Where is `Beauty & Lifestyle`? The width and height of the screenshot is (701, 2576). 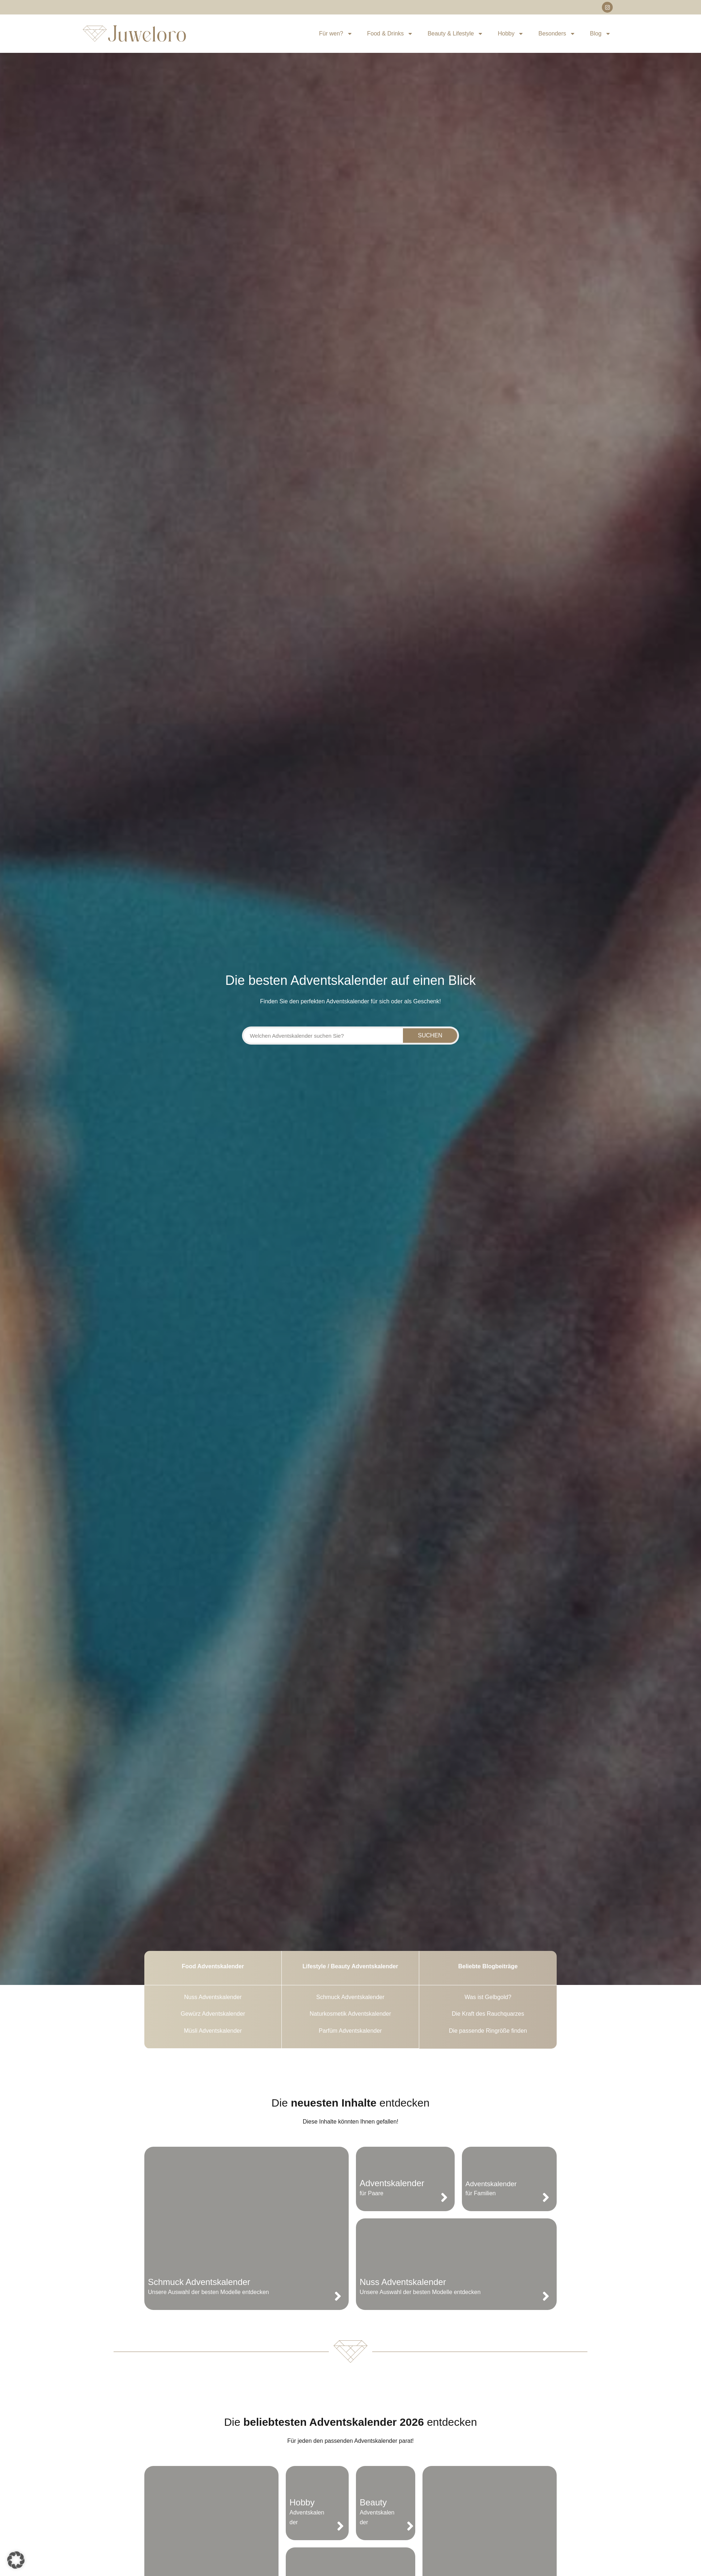
Beauty & Lifestyle is located at coordinates (455, 33).